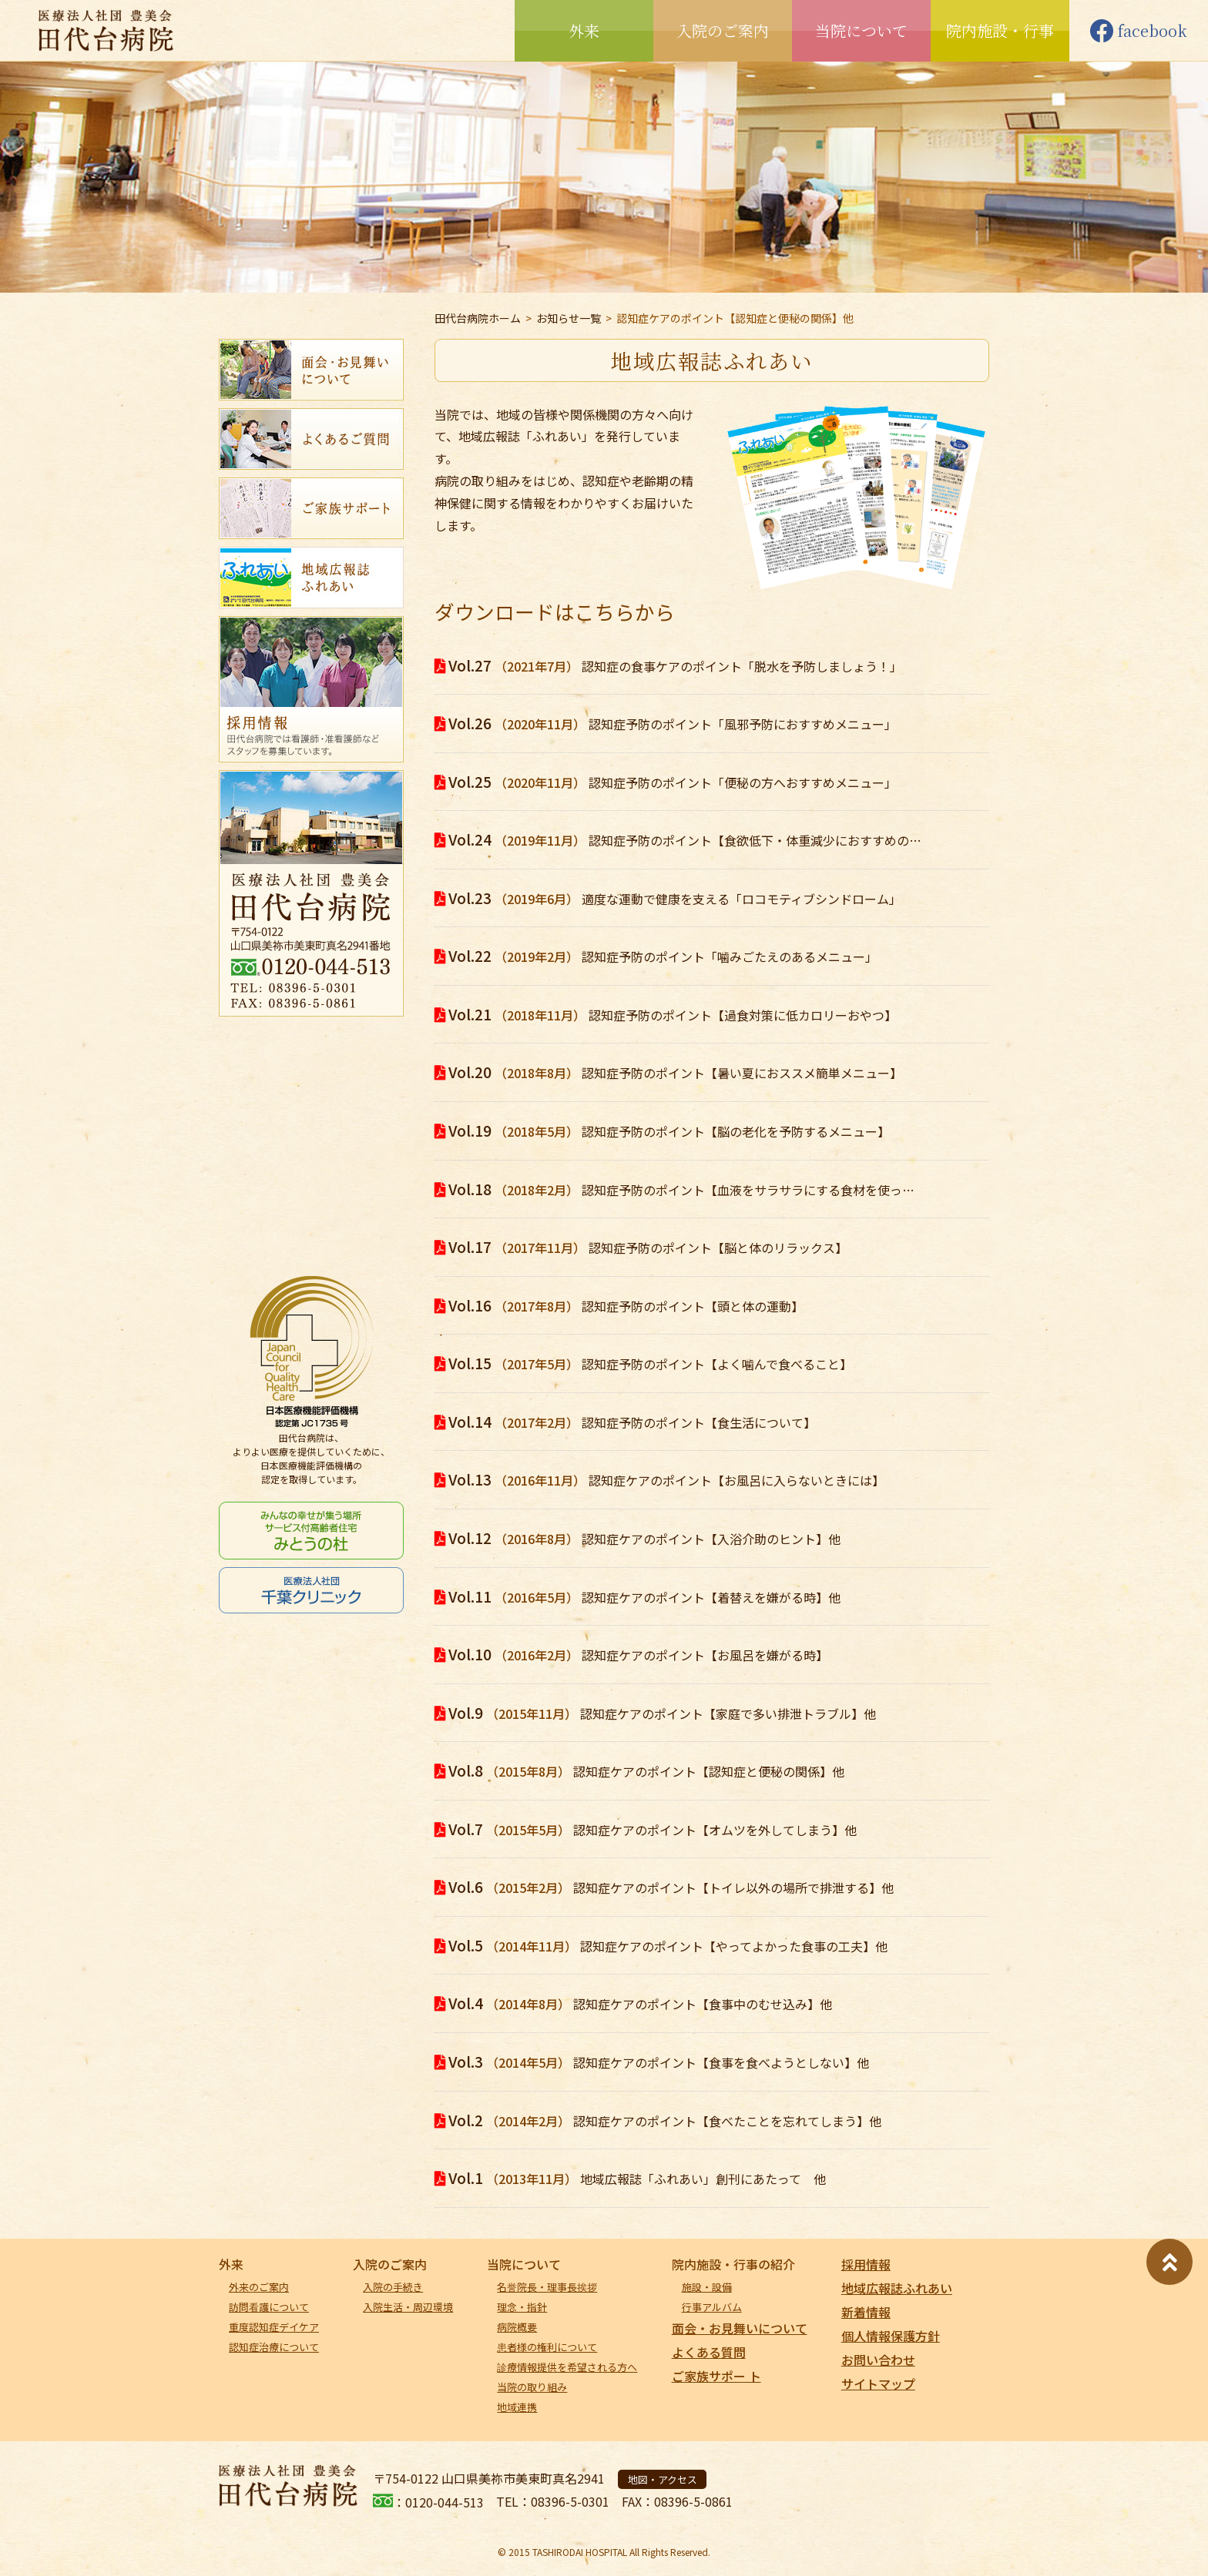 This screenshot has width=1208, height=2576. I want to click on 認知症治療について, so click(274, 2347).